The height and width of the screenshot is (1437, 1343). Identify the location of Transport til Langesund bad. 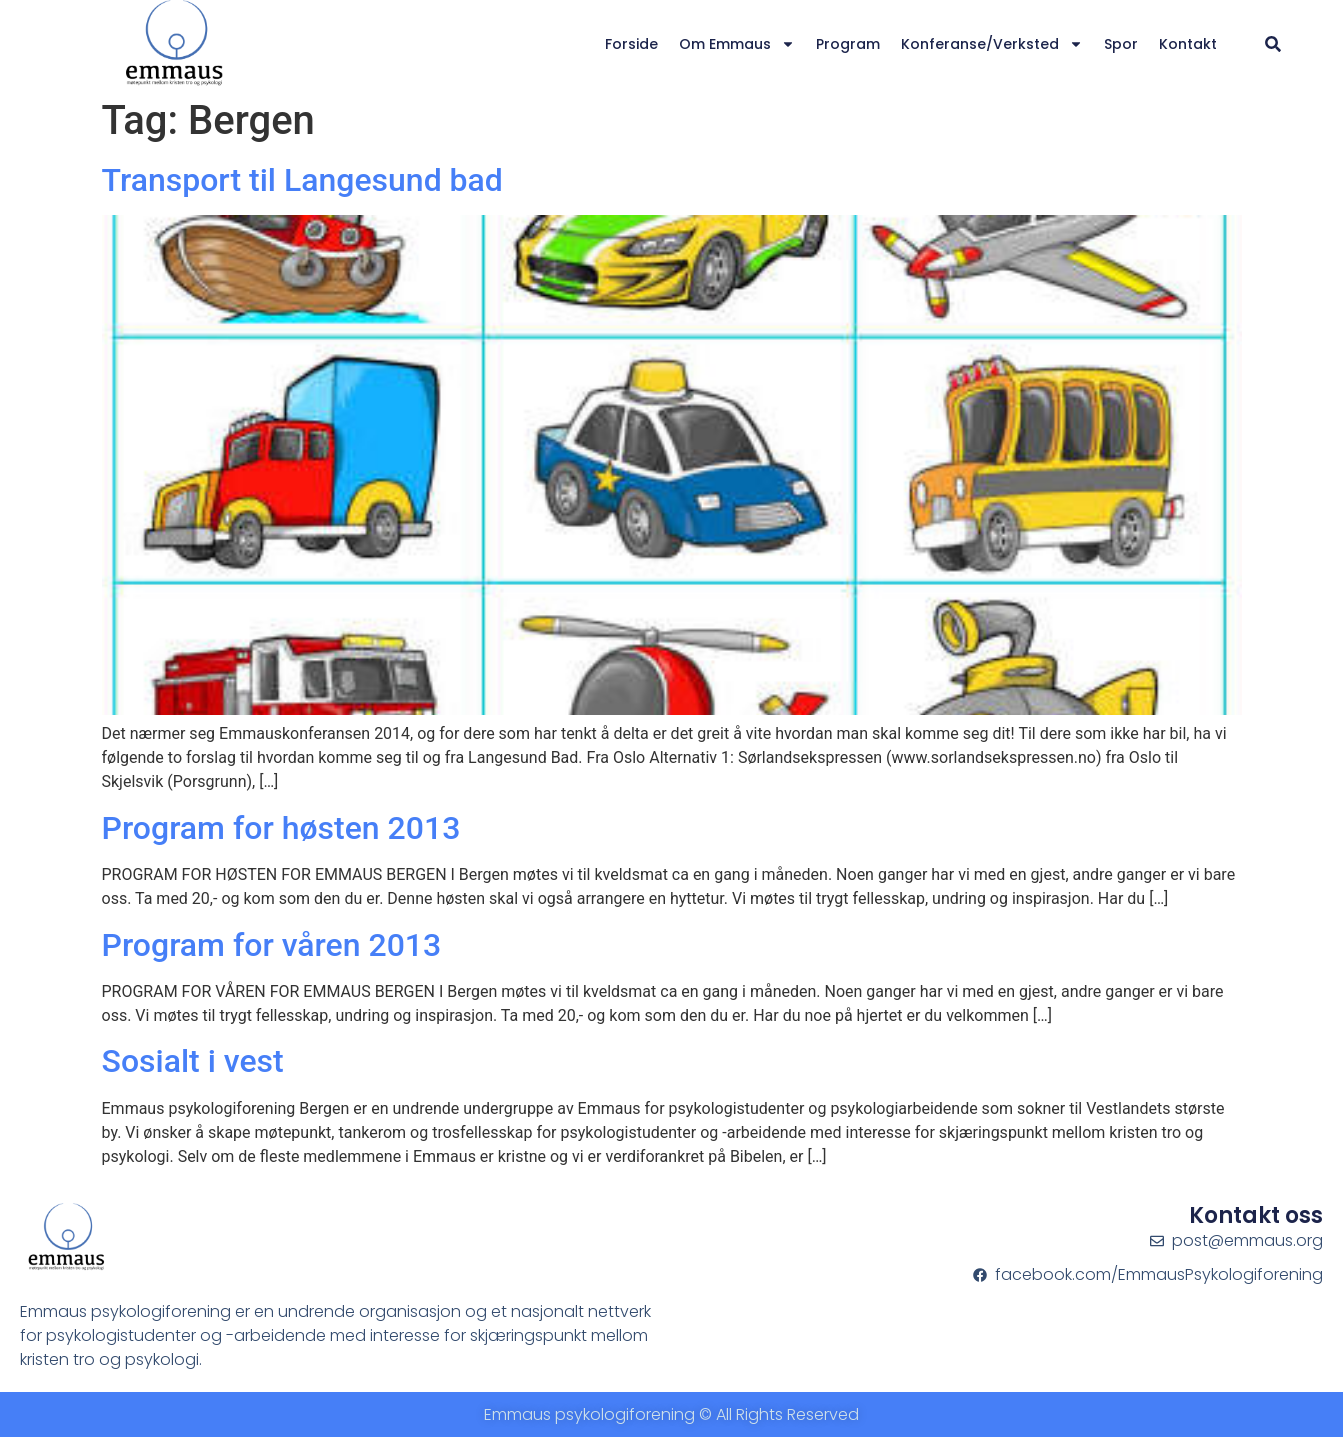
(302, 180).